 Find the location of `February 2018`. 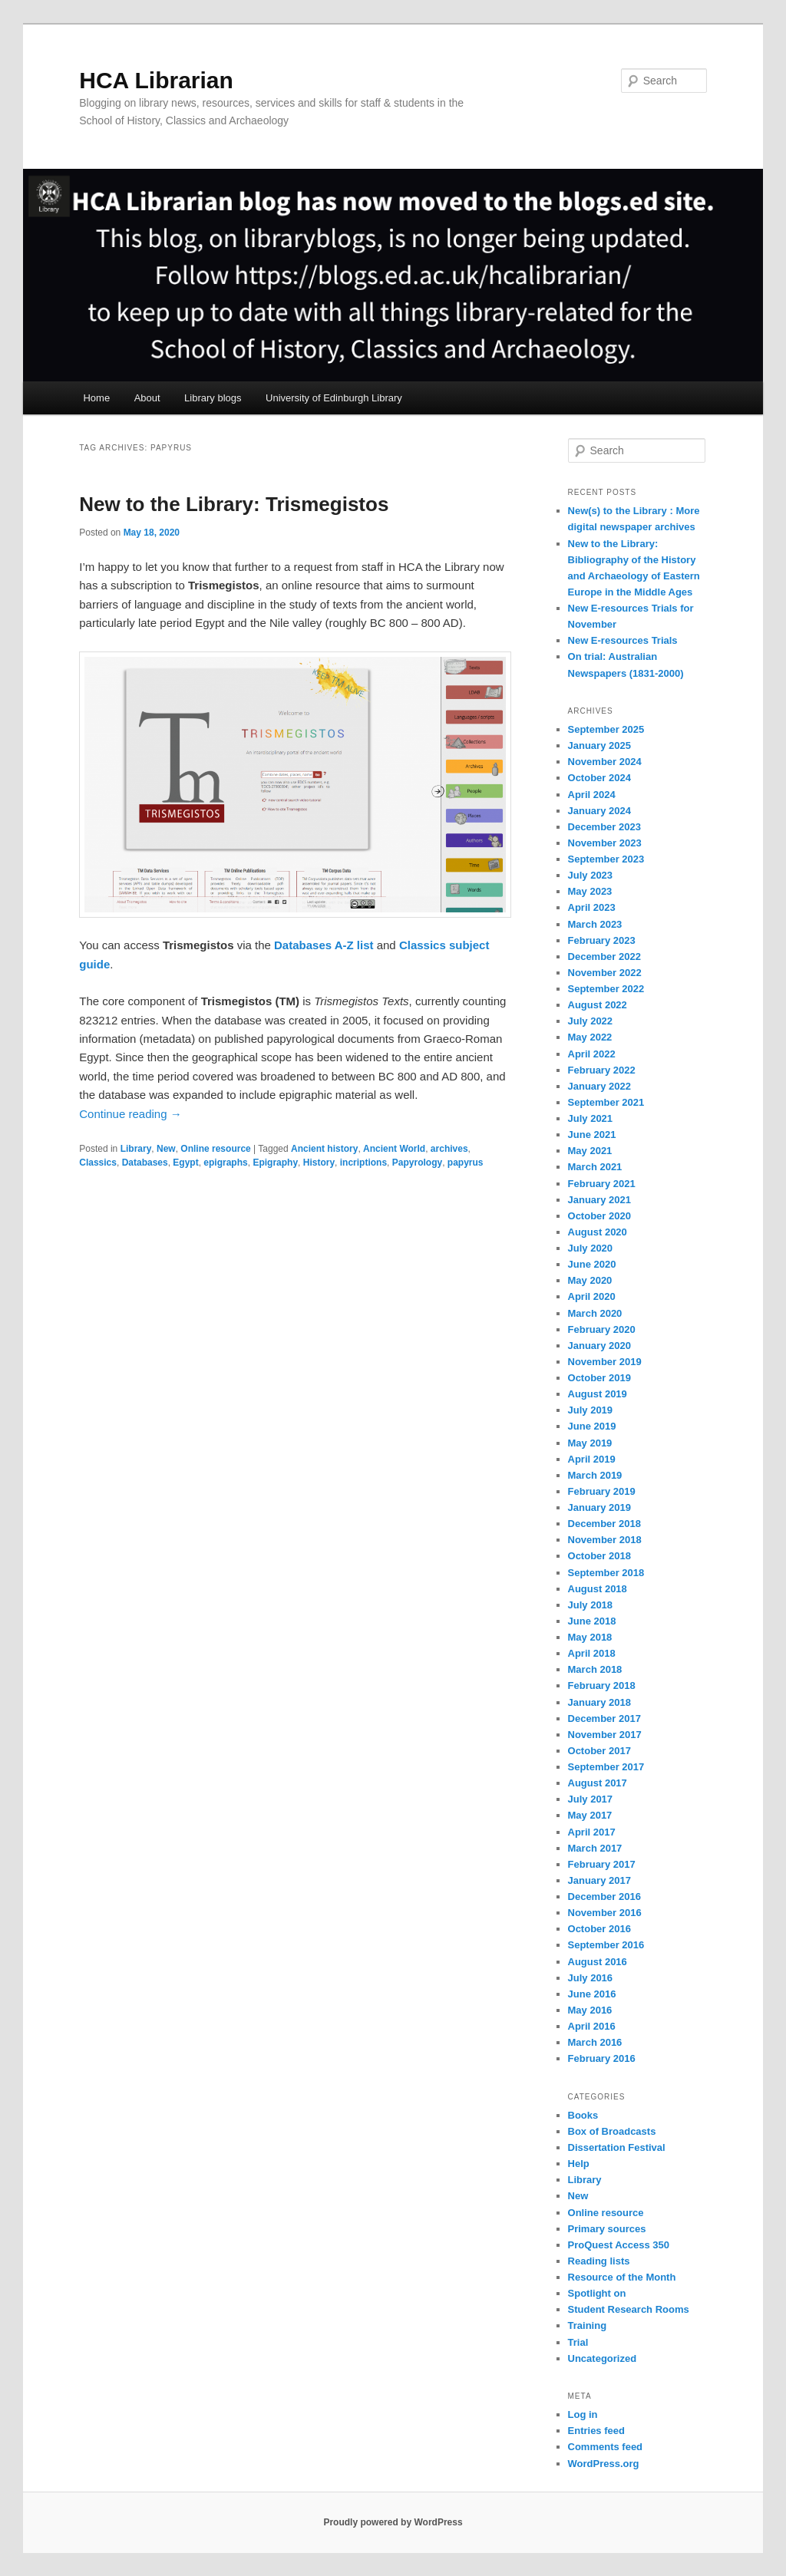

February 2018 is located at coordinates (602, 1685).